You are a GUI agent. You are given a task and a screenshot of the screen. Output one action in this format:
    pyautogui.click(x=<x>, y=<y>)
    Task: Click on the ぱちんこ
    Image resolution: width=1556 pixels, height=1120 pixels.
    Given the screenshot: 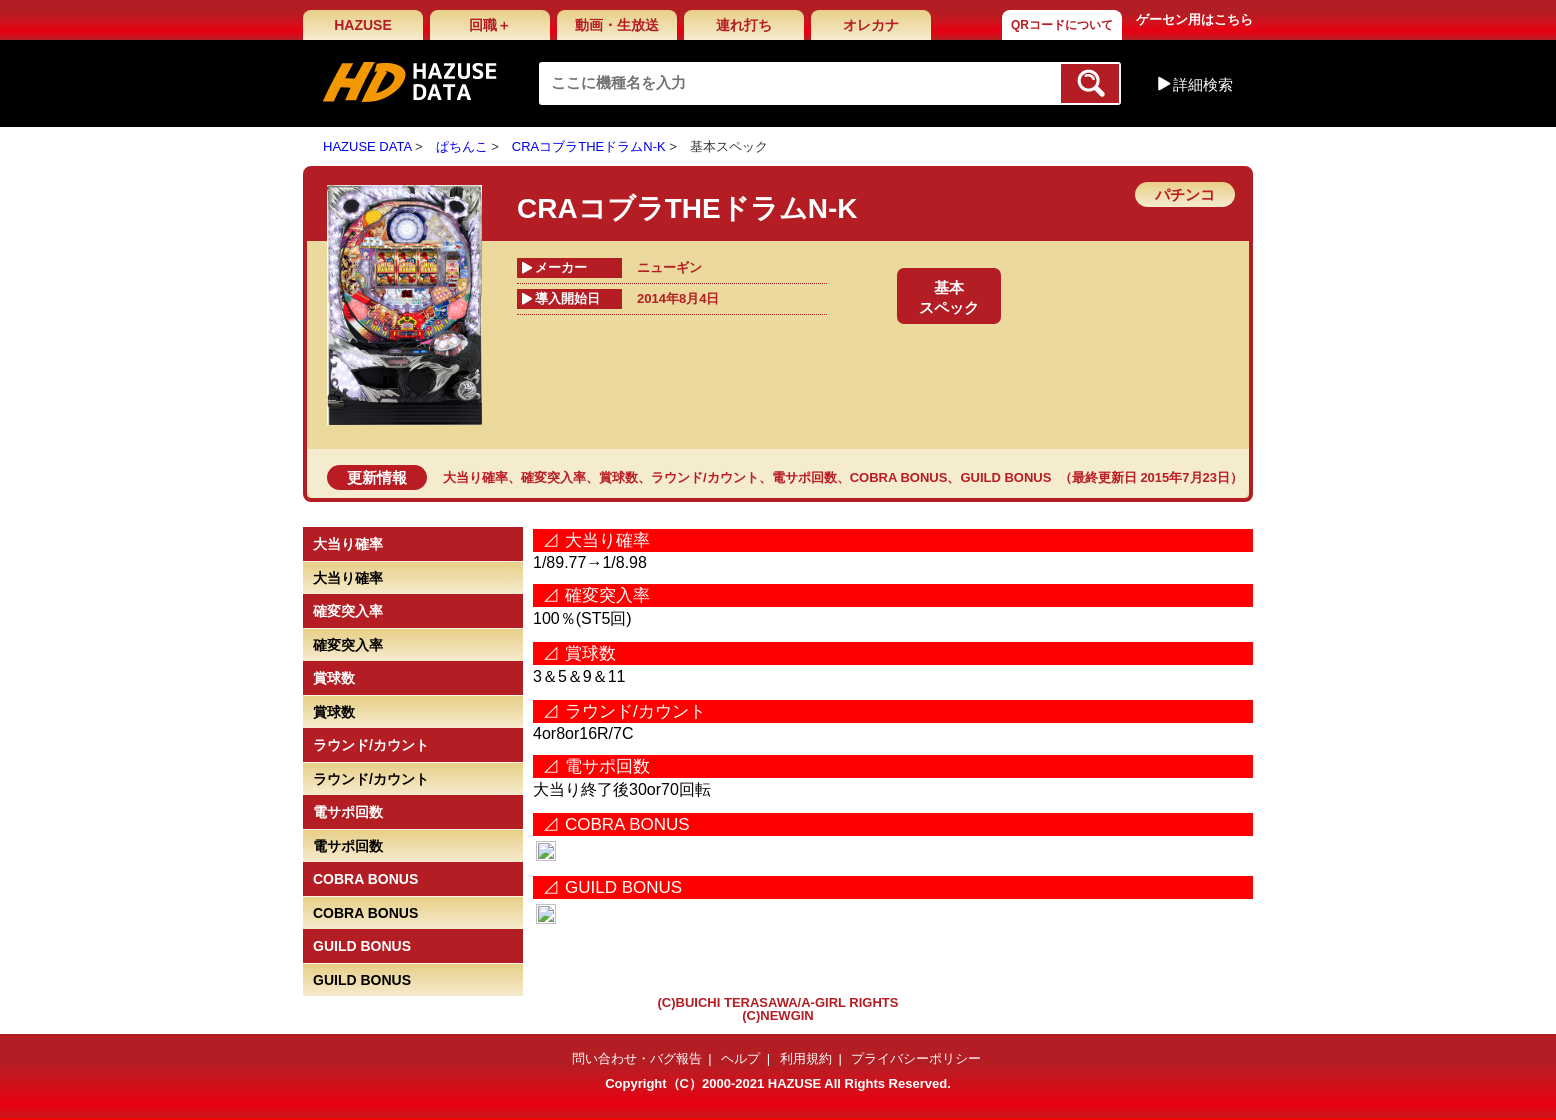 What is the action you would take?
    pyautogui.click(x=462, y=146)
    